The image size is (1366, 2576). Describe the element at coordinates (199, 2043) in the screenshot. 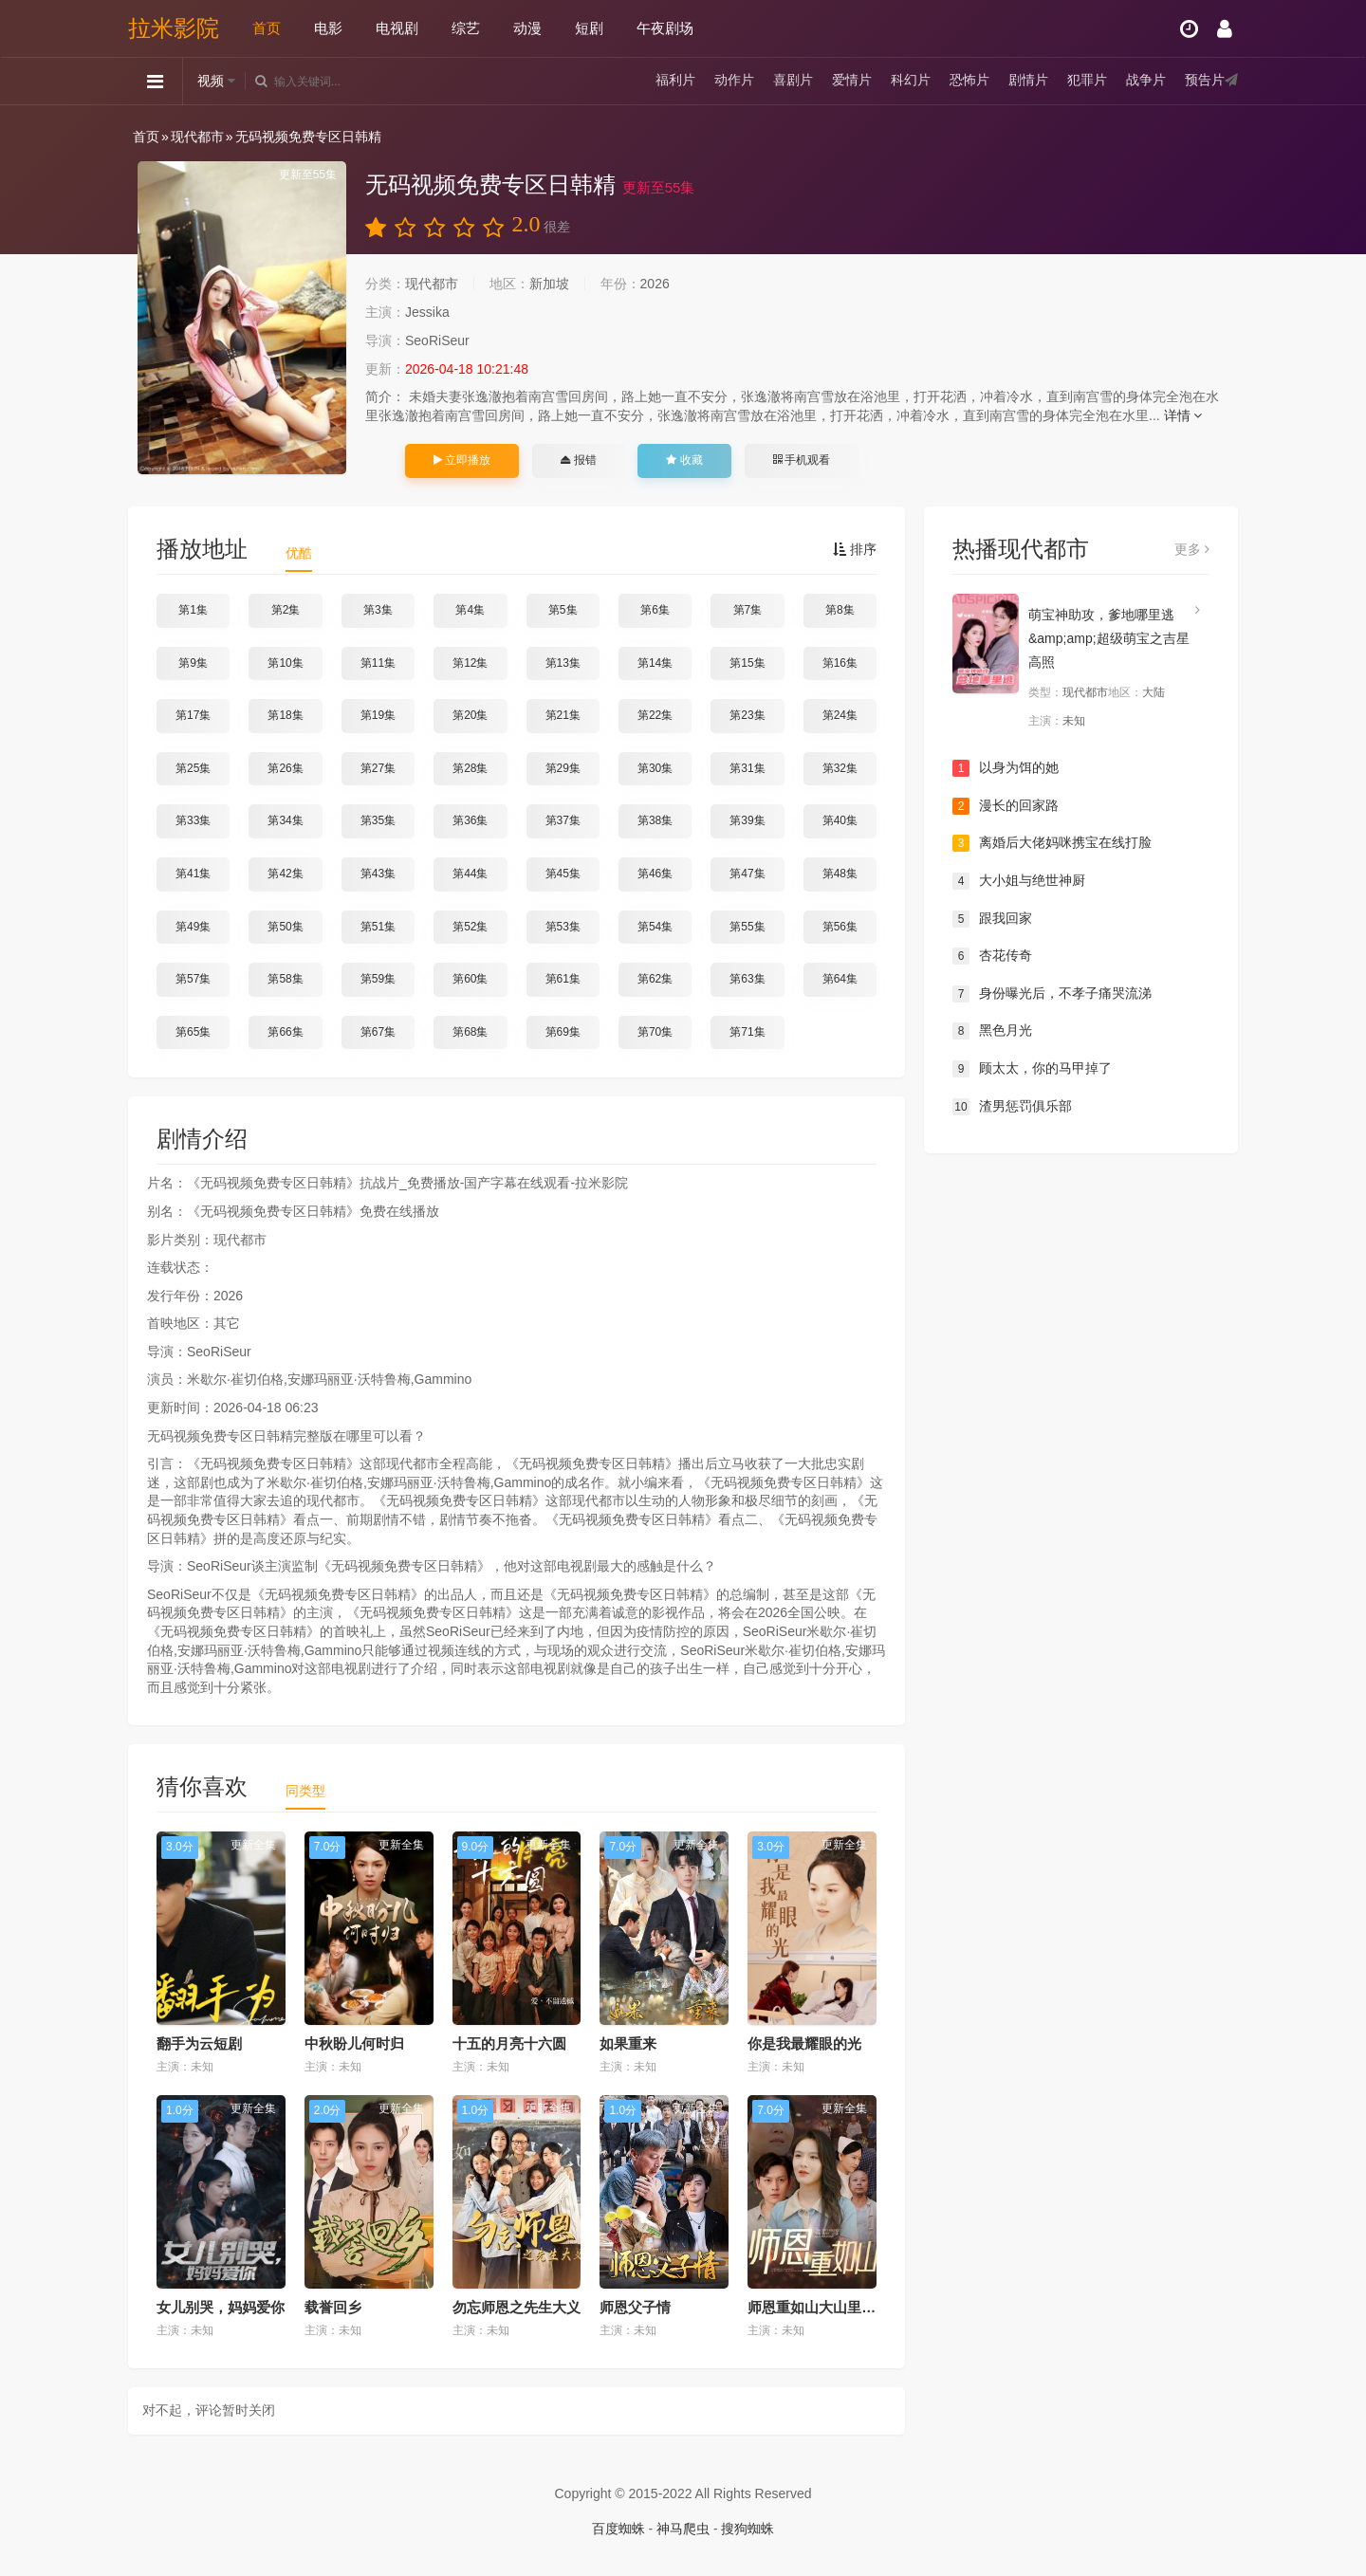

I see `翻手为云短剧` at that location.